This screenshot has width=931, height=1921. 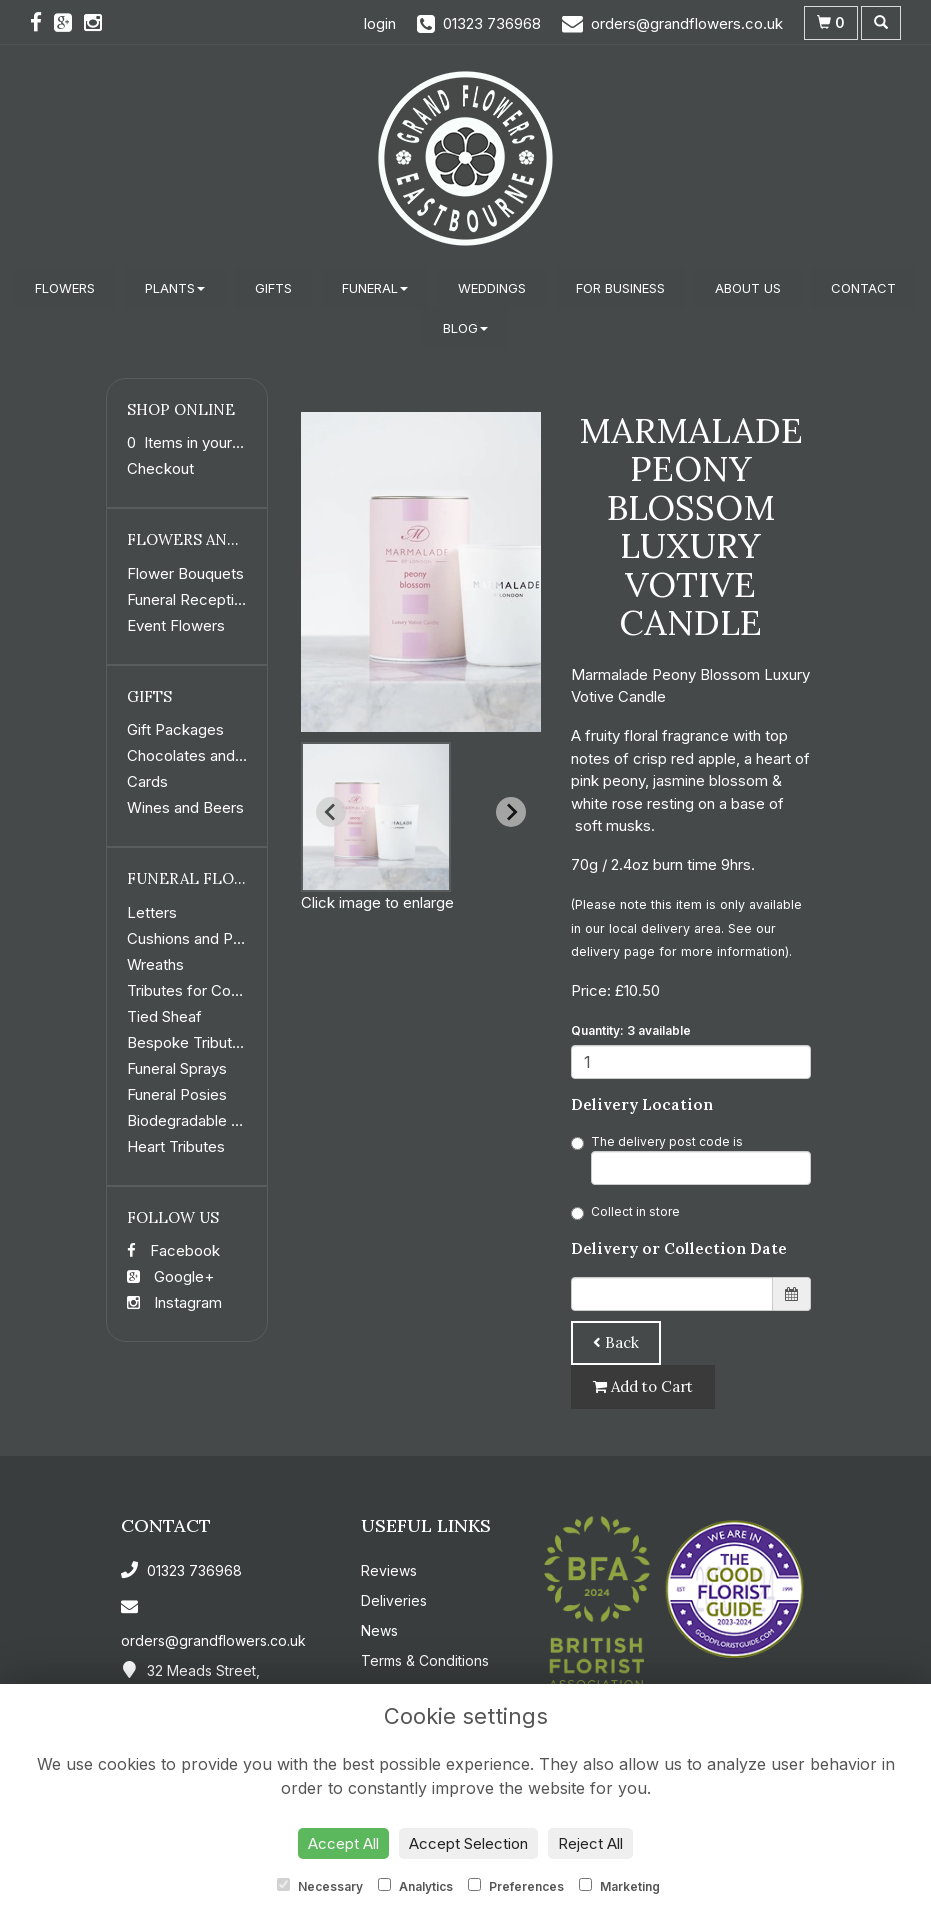 What do you see at coordinates (177, 1068) in the screenshot?
I see `Funeral Sprays` at bounding box center [177, 1068].